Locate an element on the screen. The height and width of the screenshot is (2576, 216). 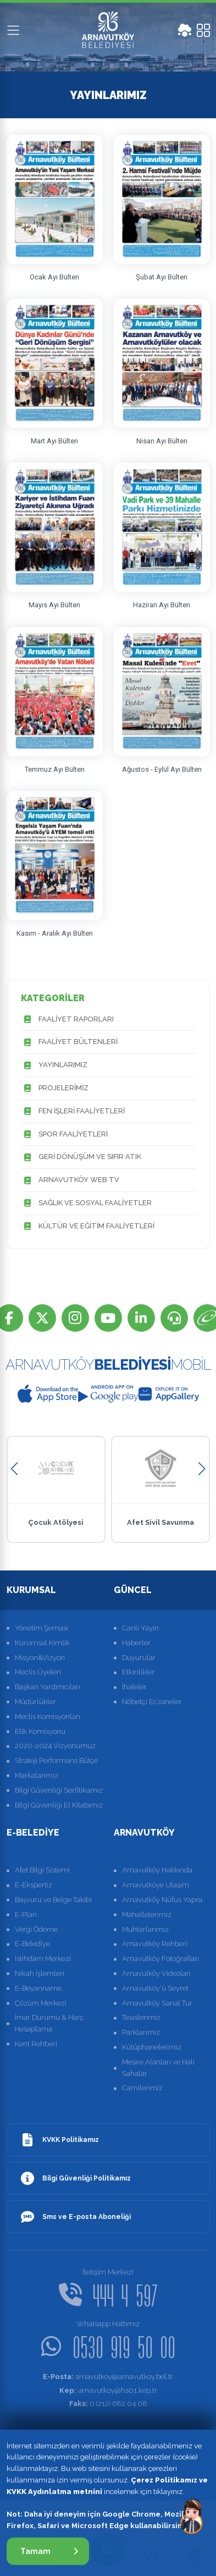
Kent Rehberi is located at coordinates (36, 2044).